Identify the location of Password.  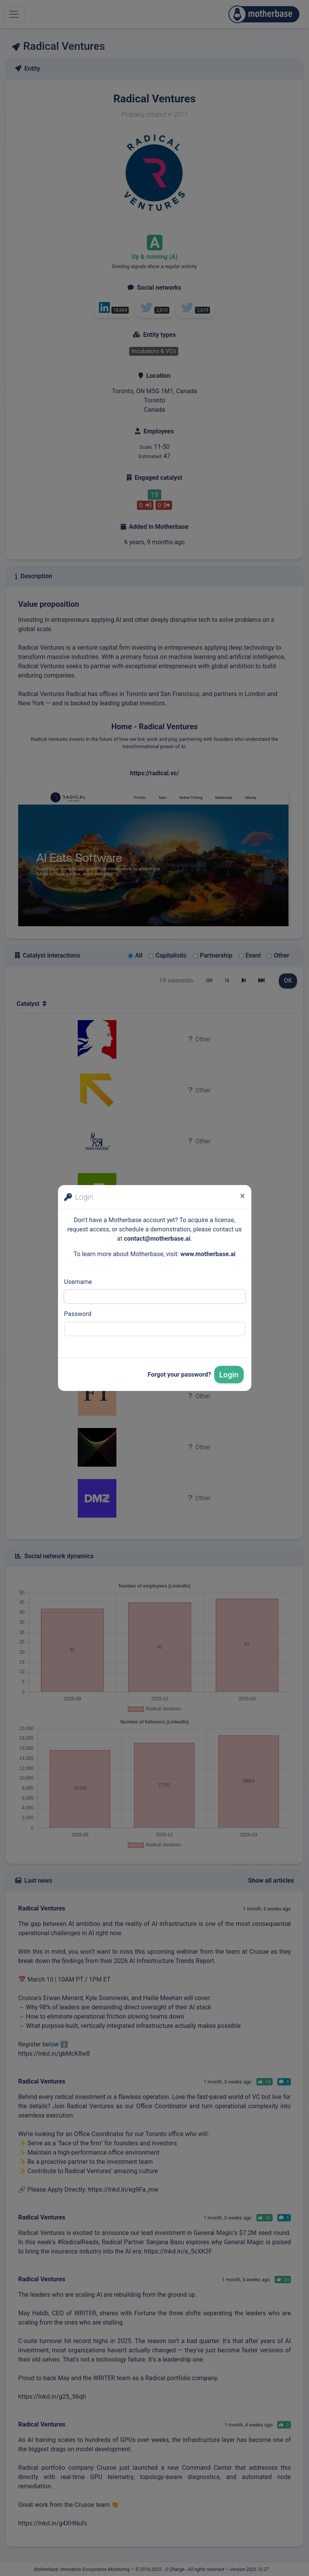
(78, 1314).